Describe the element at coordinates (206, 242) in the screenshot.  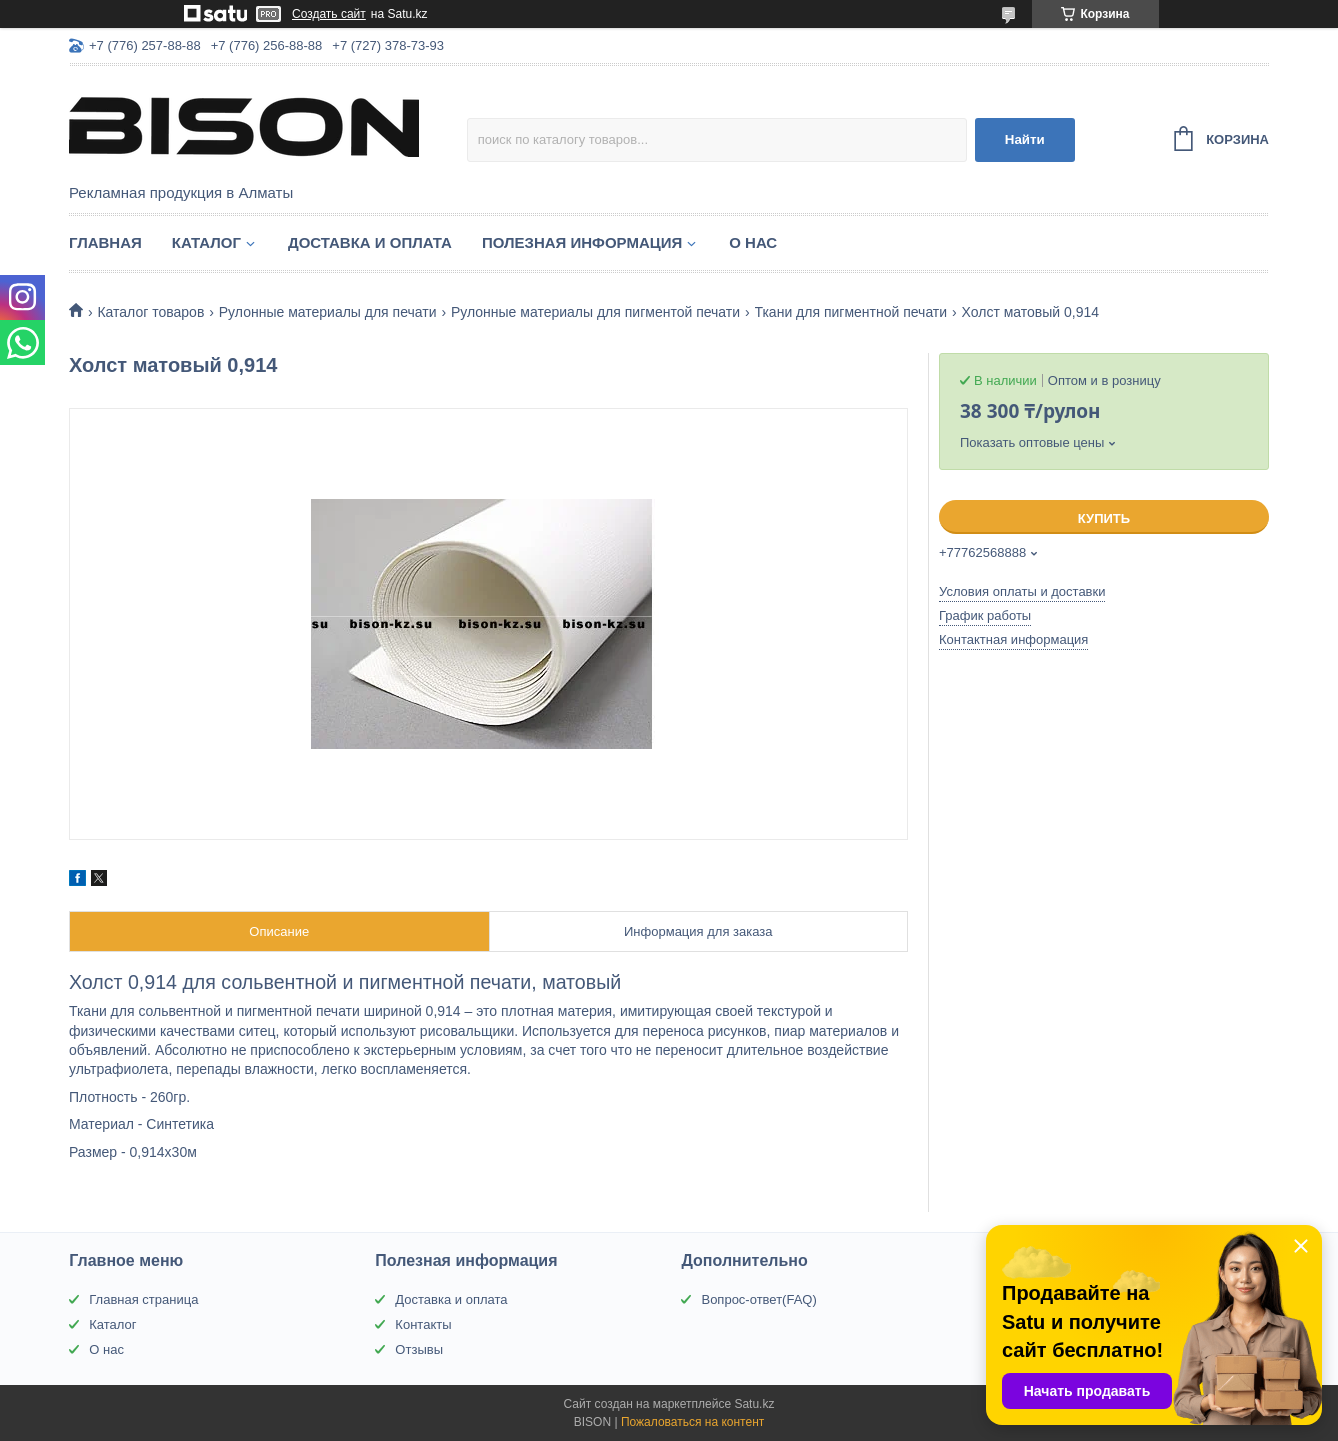
I see `Каталог` at that location.